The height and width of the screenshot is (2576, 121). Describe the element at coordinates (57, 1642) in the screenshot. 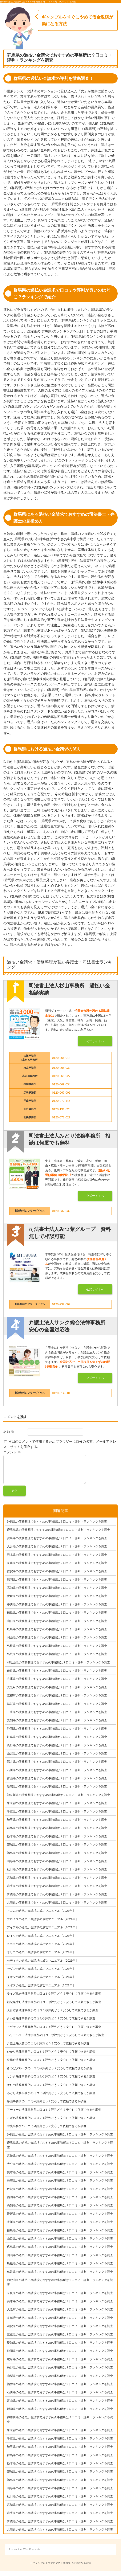

I see `岡山県の債務整理でおすすめの事務所は？口コミ・評判・ランキングを調査` at that location.